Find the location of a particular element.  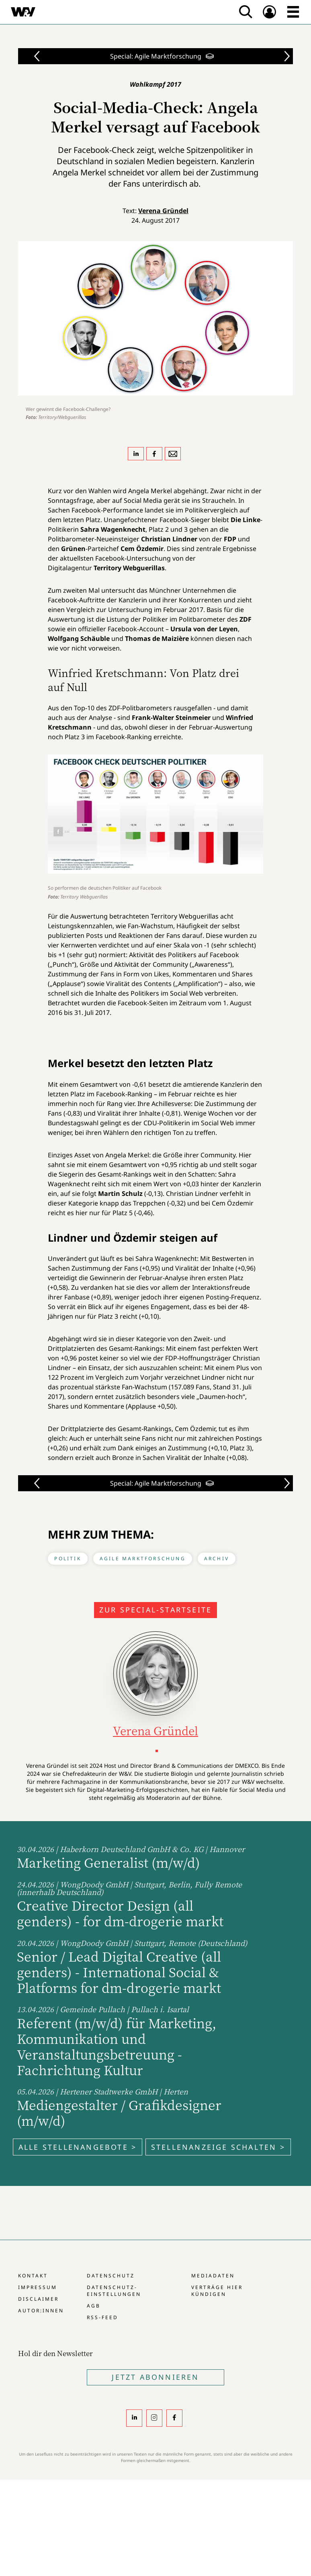

Kontakt is located at coordinates (33, 2275).